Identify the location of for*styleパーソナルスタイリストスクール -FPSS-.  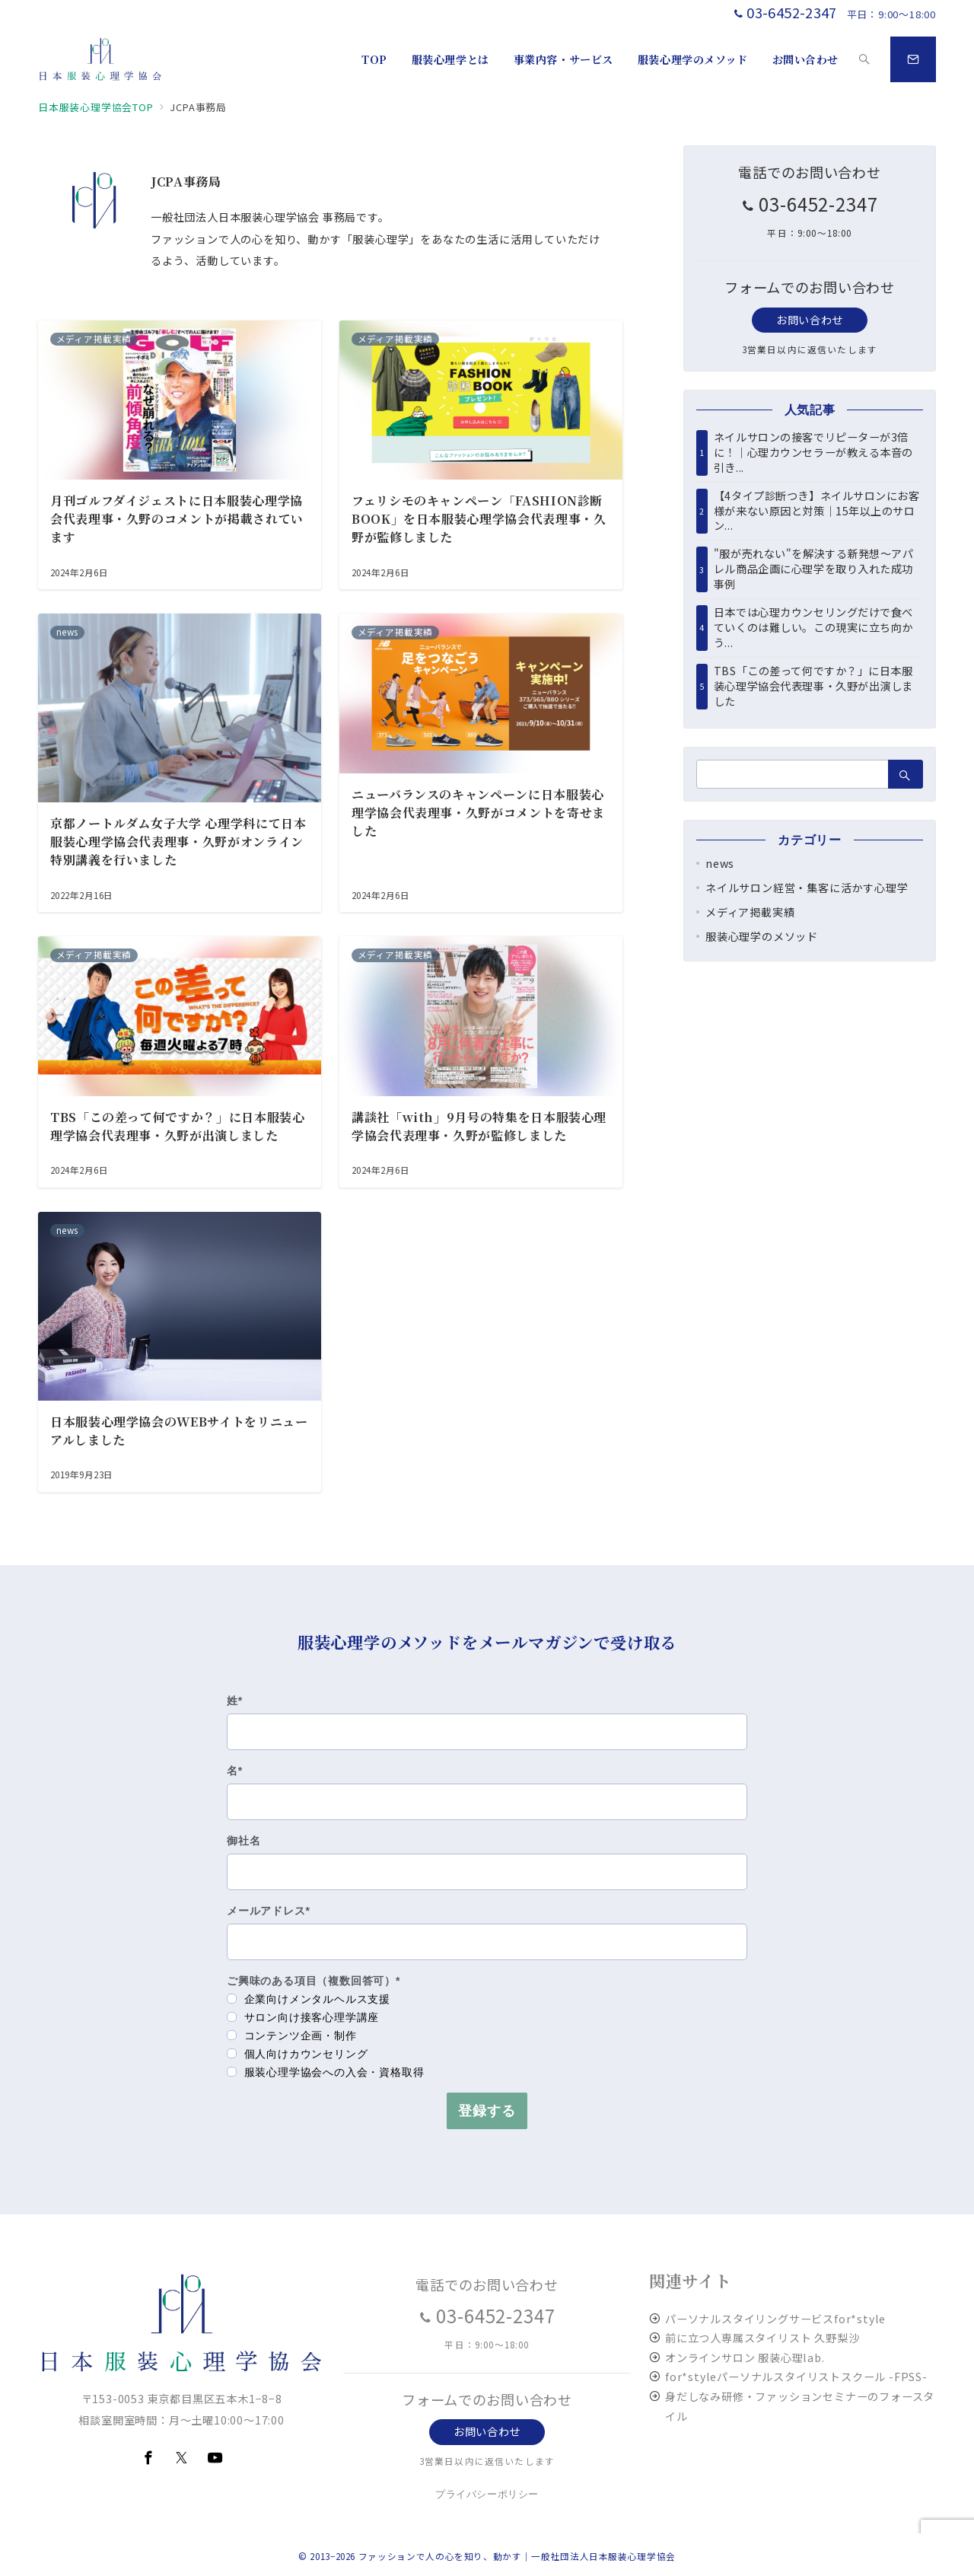
(796, 2376).